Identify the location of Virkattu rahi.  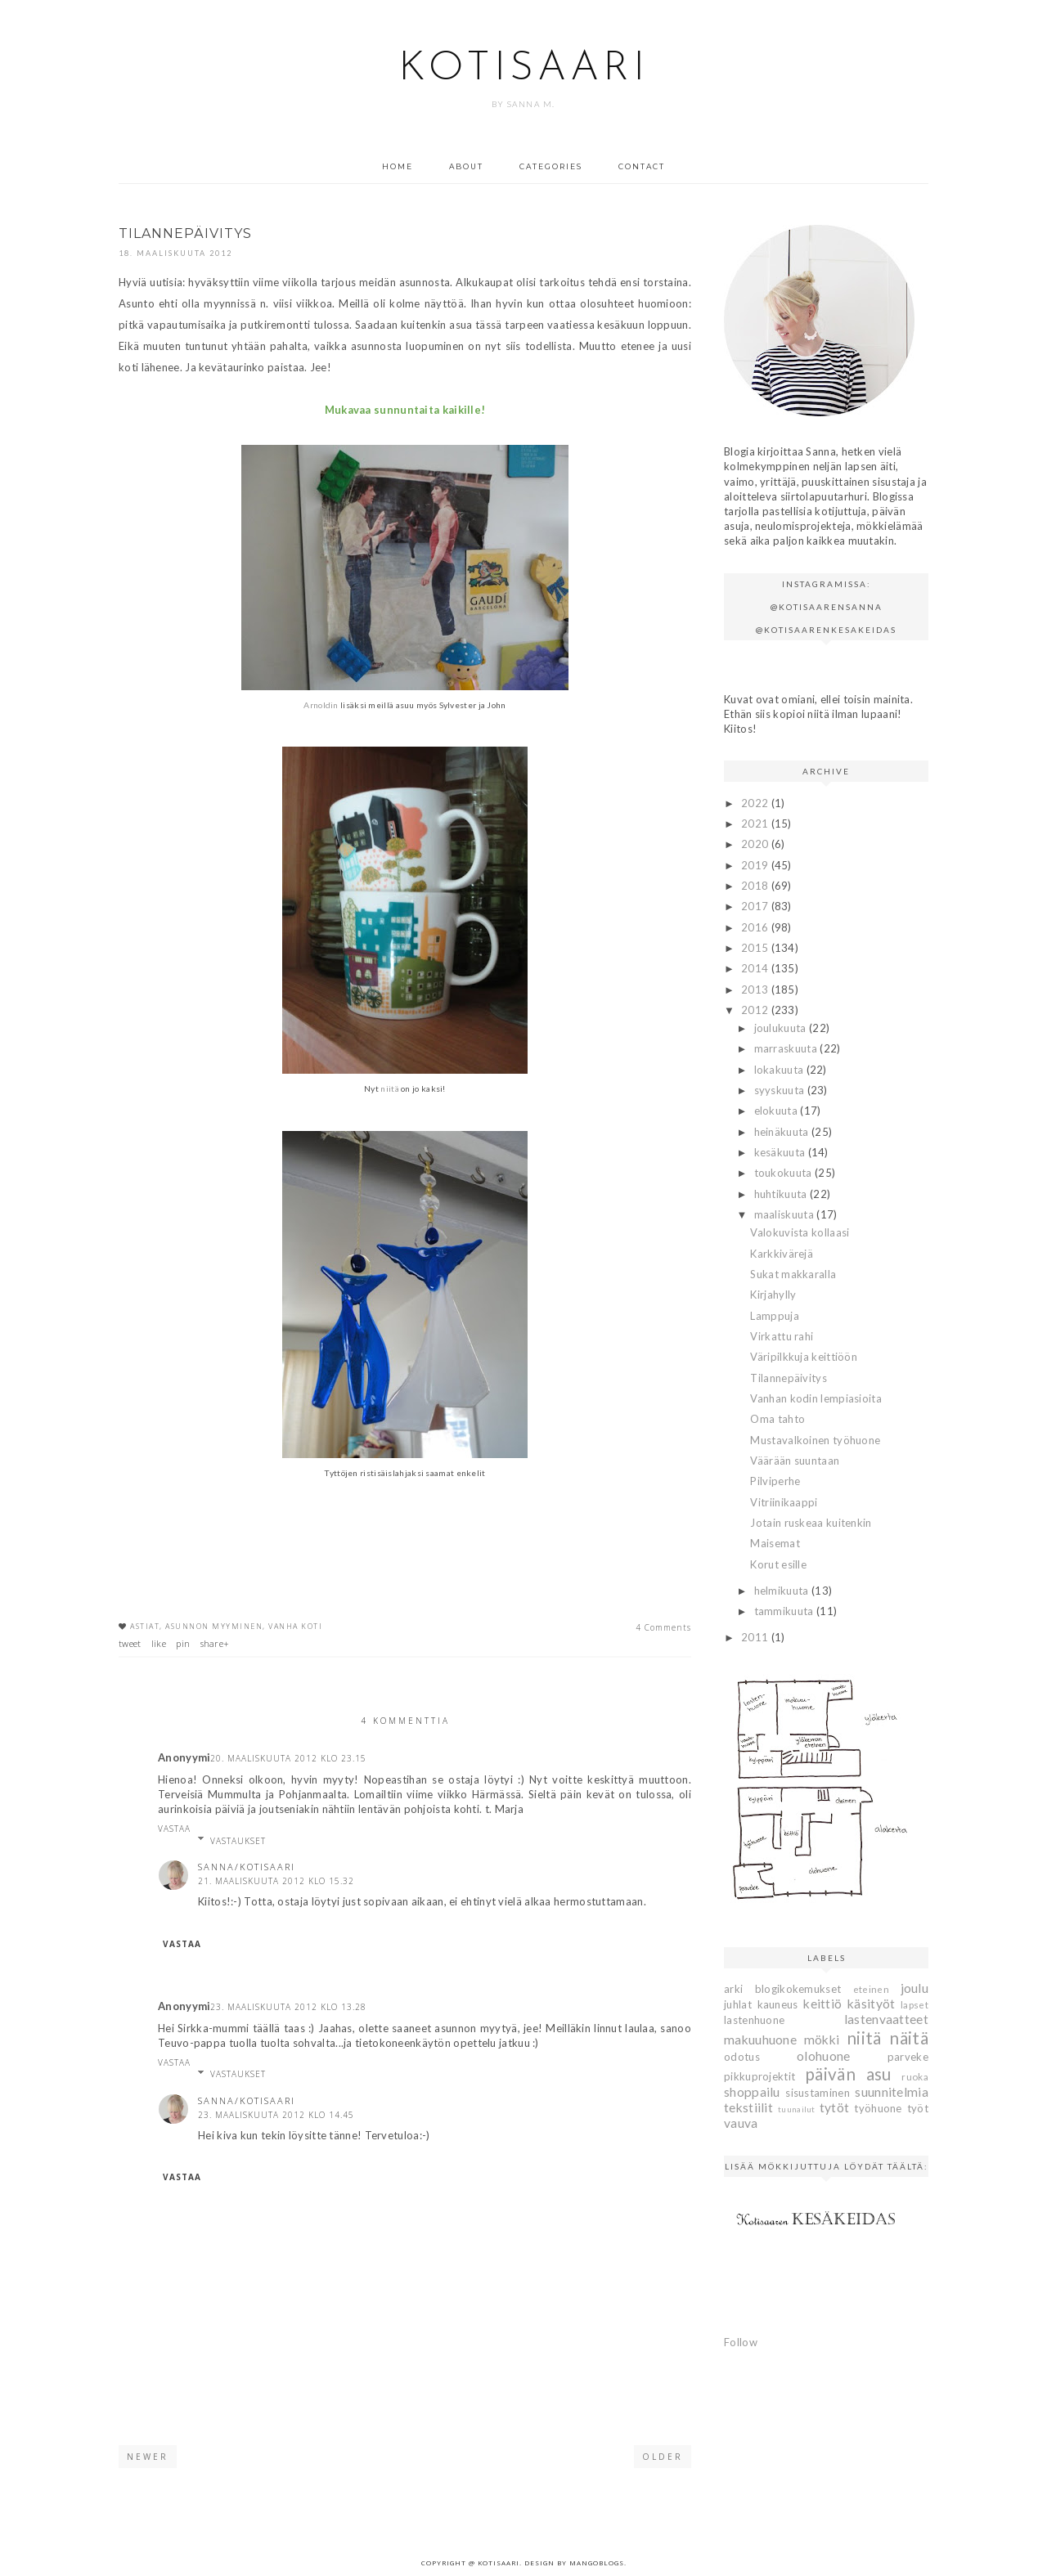
(781, 1336).